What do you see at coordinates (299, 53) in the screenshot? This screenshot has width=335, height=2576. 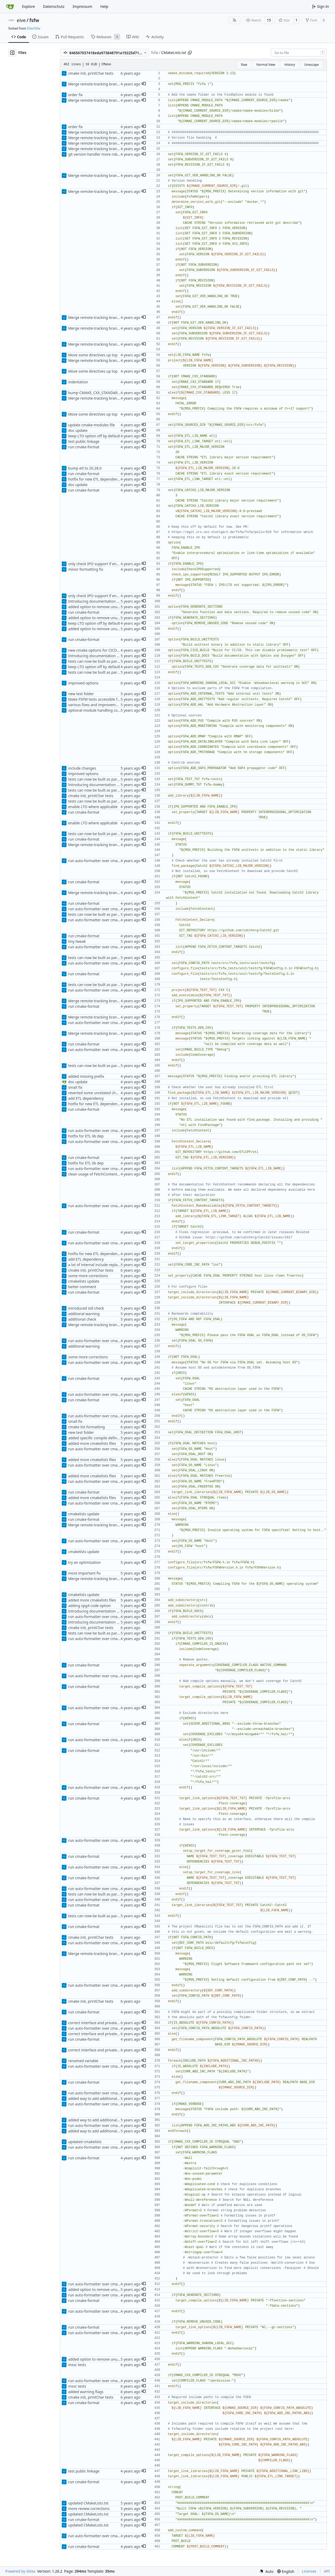 I see `[combobox]` at bounding box center [299, 53].